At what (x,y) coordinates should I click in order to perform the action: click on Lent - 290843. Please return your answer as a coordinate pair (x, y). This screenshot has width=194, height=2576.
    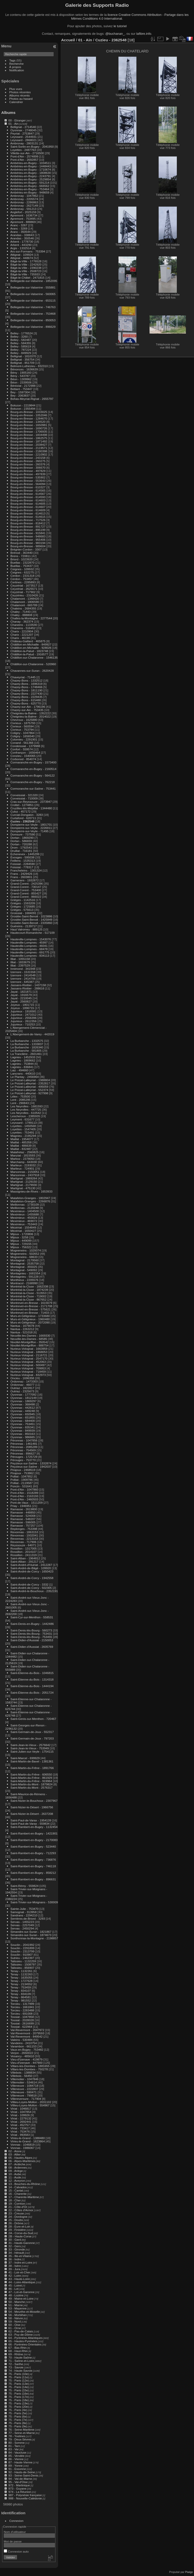
    Looking at the image, I should click on (19, 1103).